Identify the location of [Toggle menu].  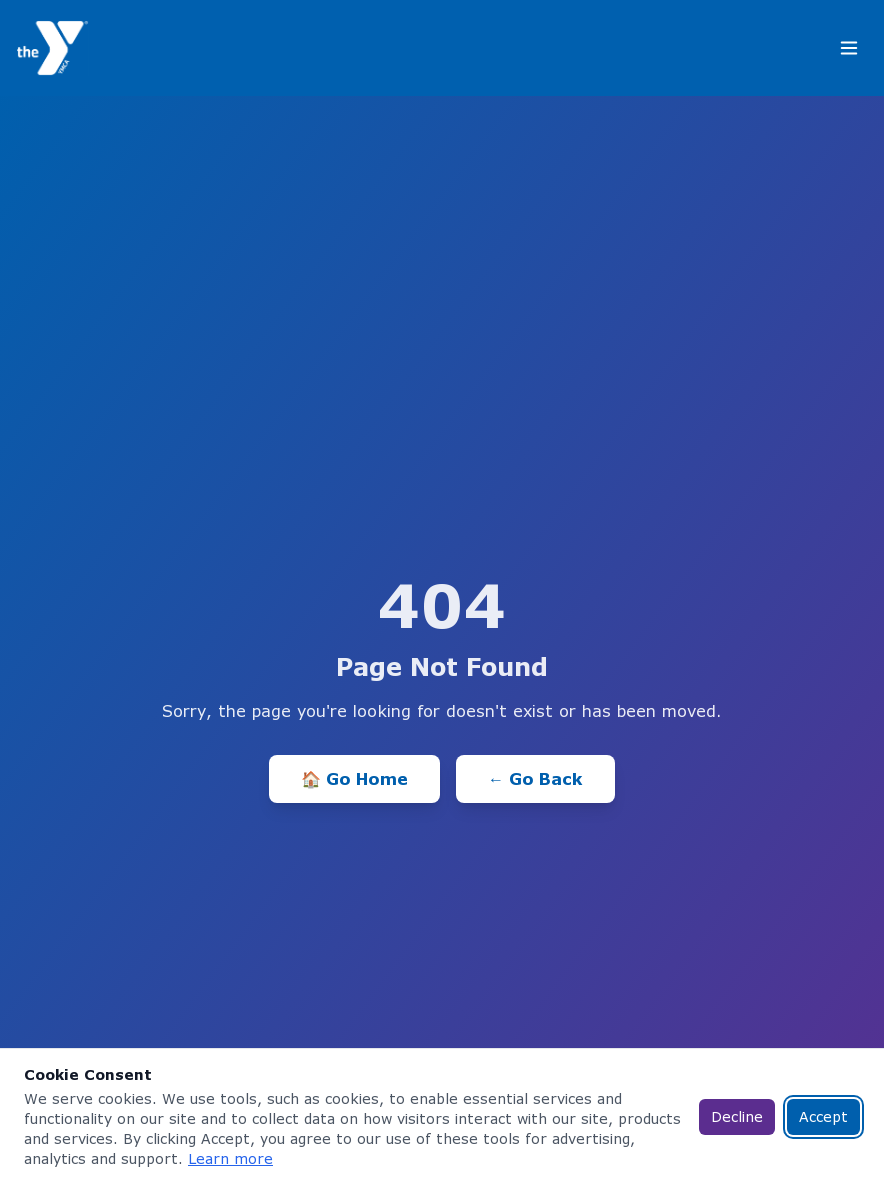
(849, 48).